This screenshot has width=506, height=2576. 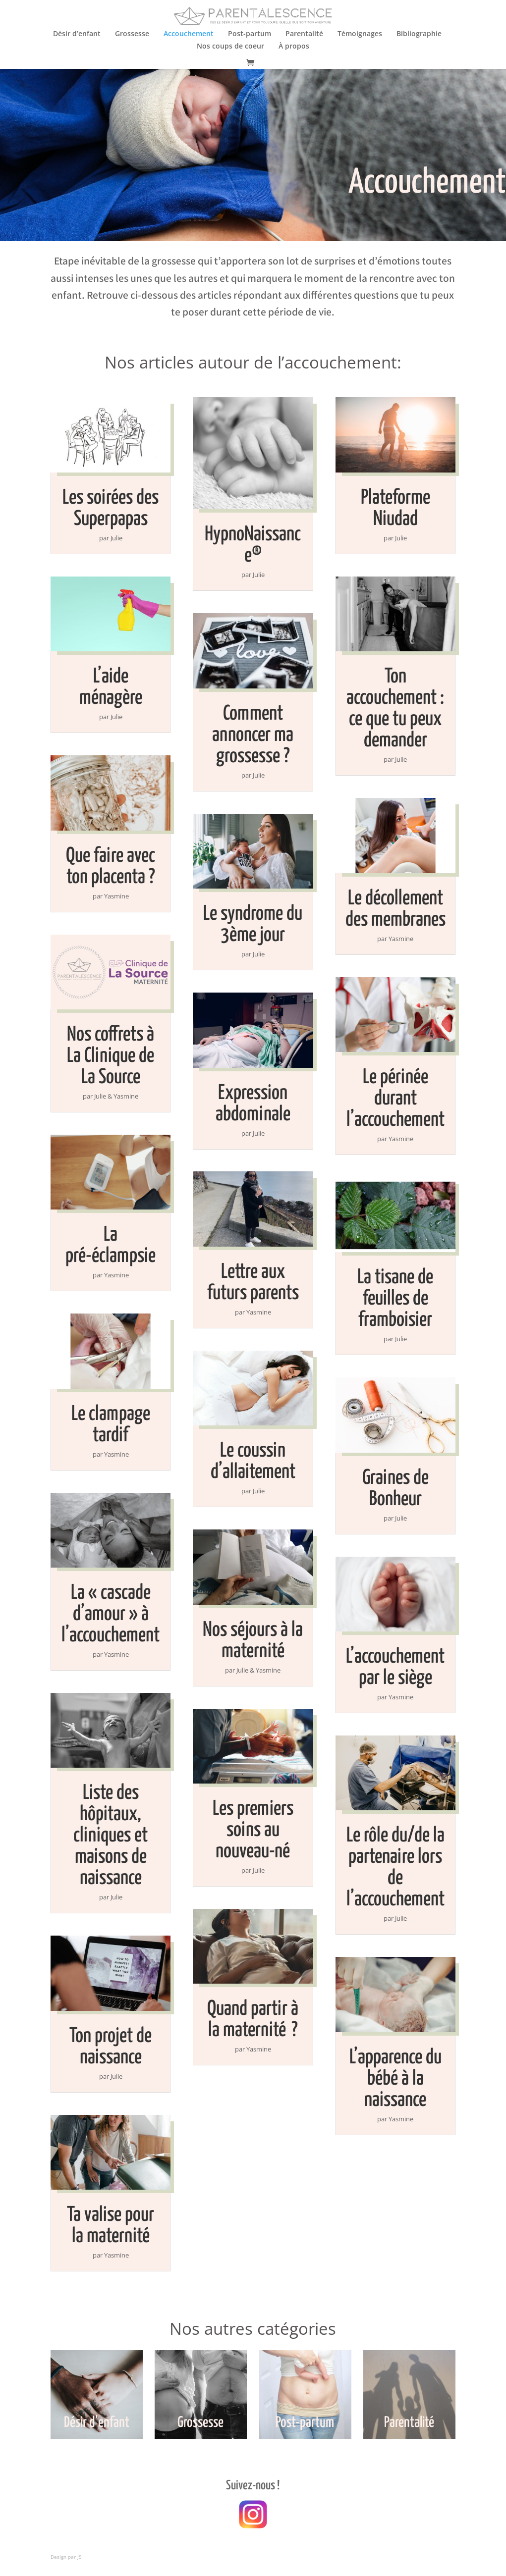 What do you see at coordinates (230, 47) in the screenshot?
I see `Nos coups de coeur` at bounding box center [230, 47].